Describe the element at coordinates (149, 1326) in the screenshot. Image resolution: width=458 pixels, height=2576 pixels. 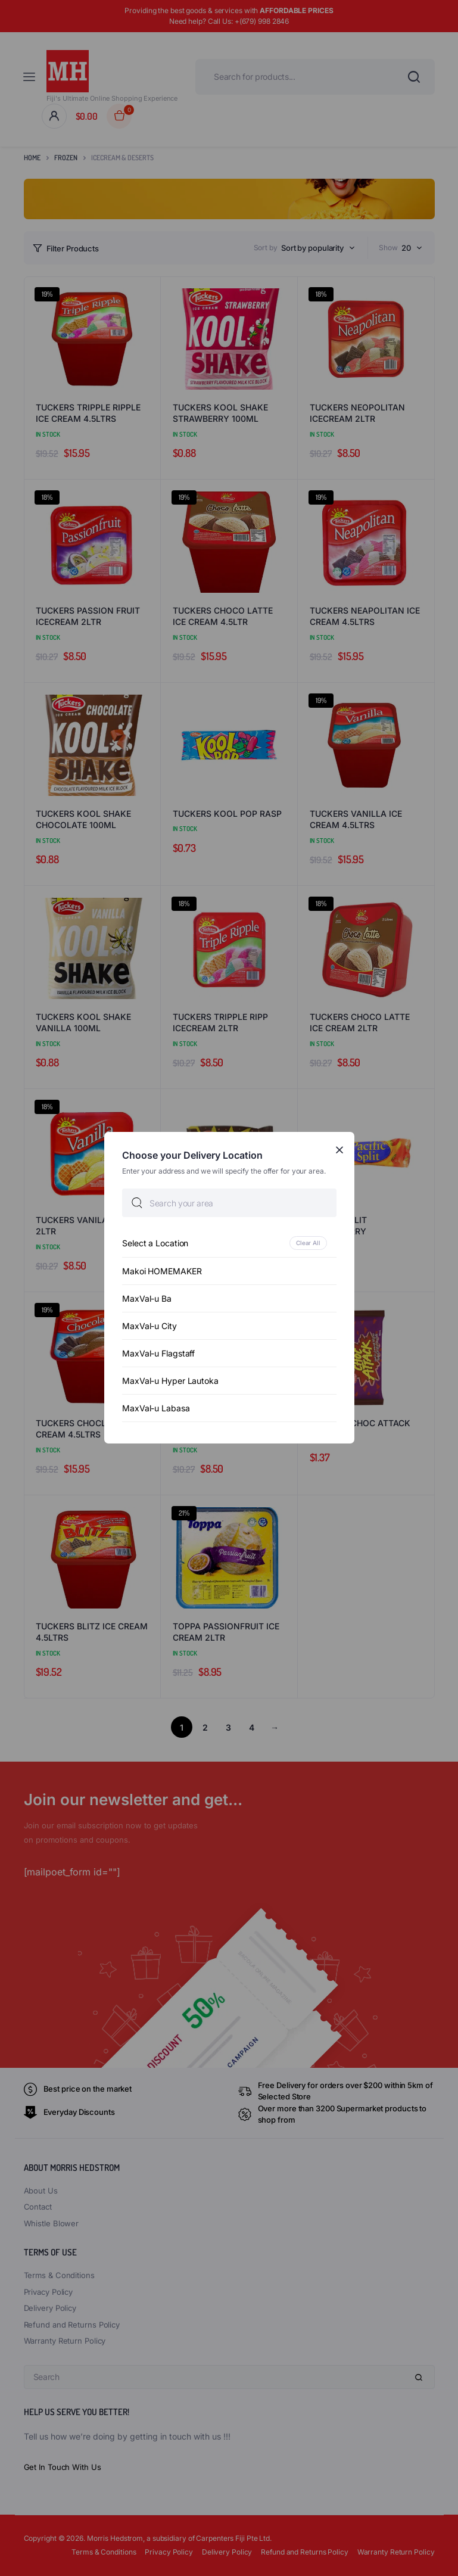
I see `MaxVal-u City [option]` at that location.